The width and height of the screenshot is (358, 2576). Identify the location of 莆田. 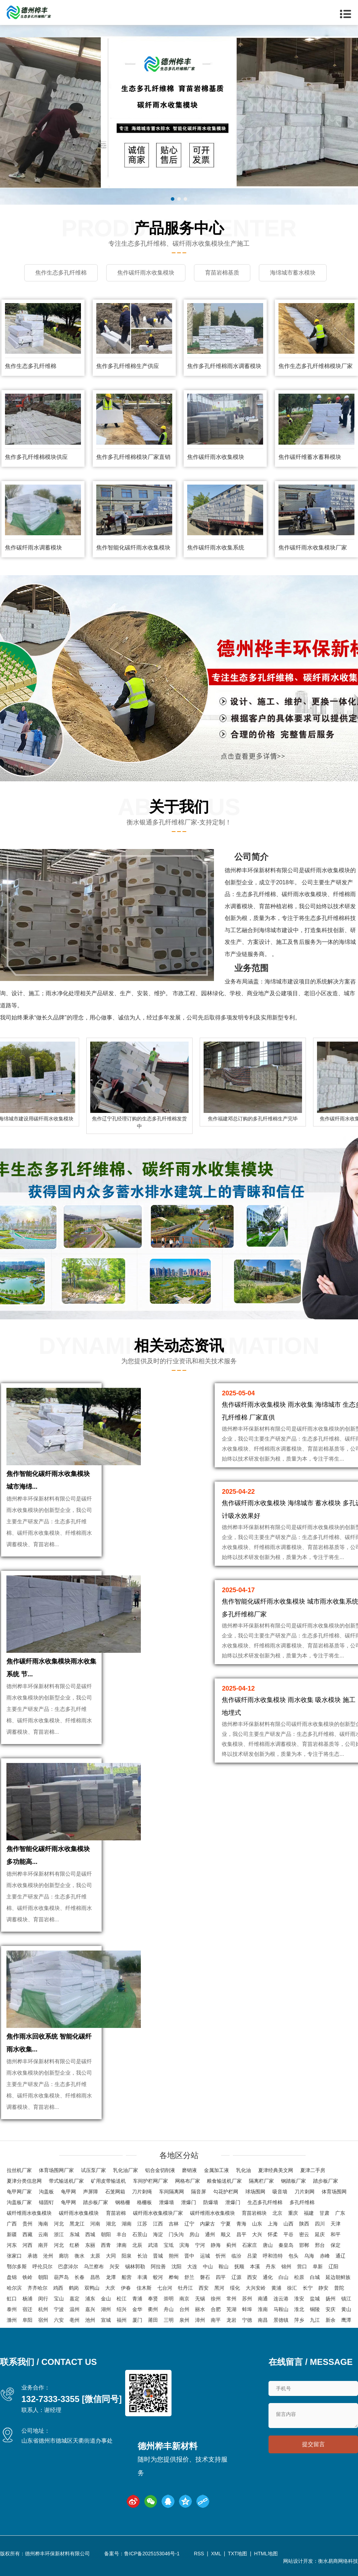
(153, 2320).